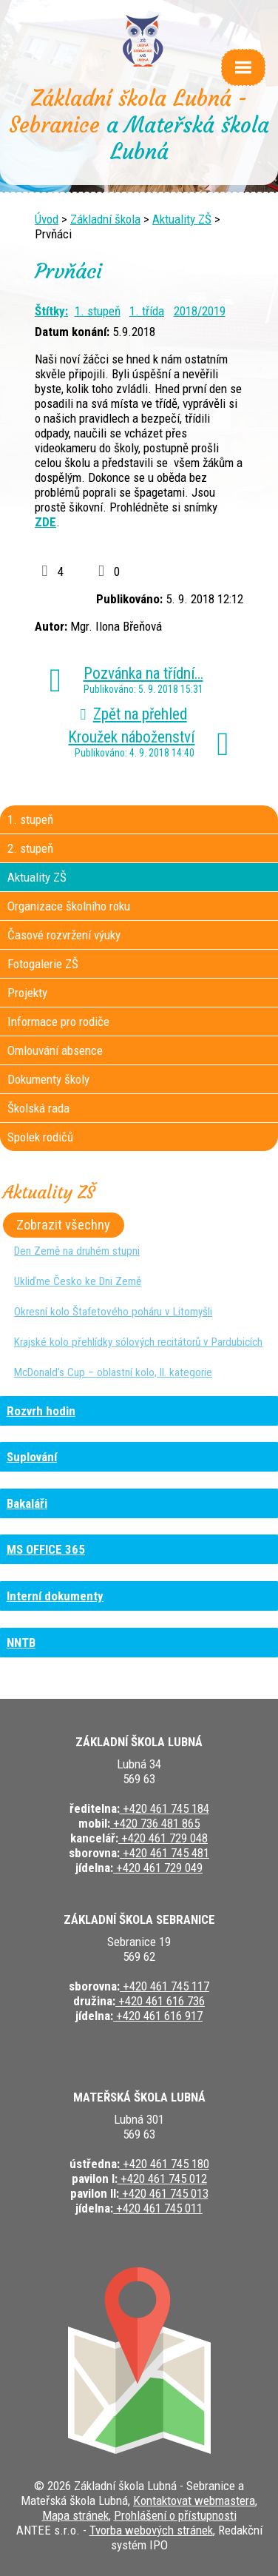  Describe the element at coordinates (32, 1456) in the screenshot. I see `Suplování` at that location.